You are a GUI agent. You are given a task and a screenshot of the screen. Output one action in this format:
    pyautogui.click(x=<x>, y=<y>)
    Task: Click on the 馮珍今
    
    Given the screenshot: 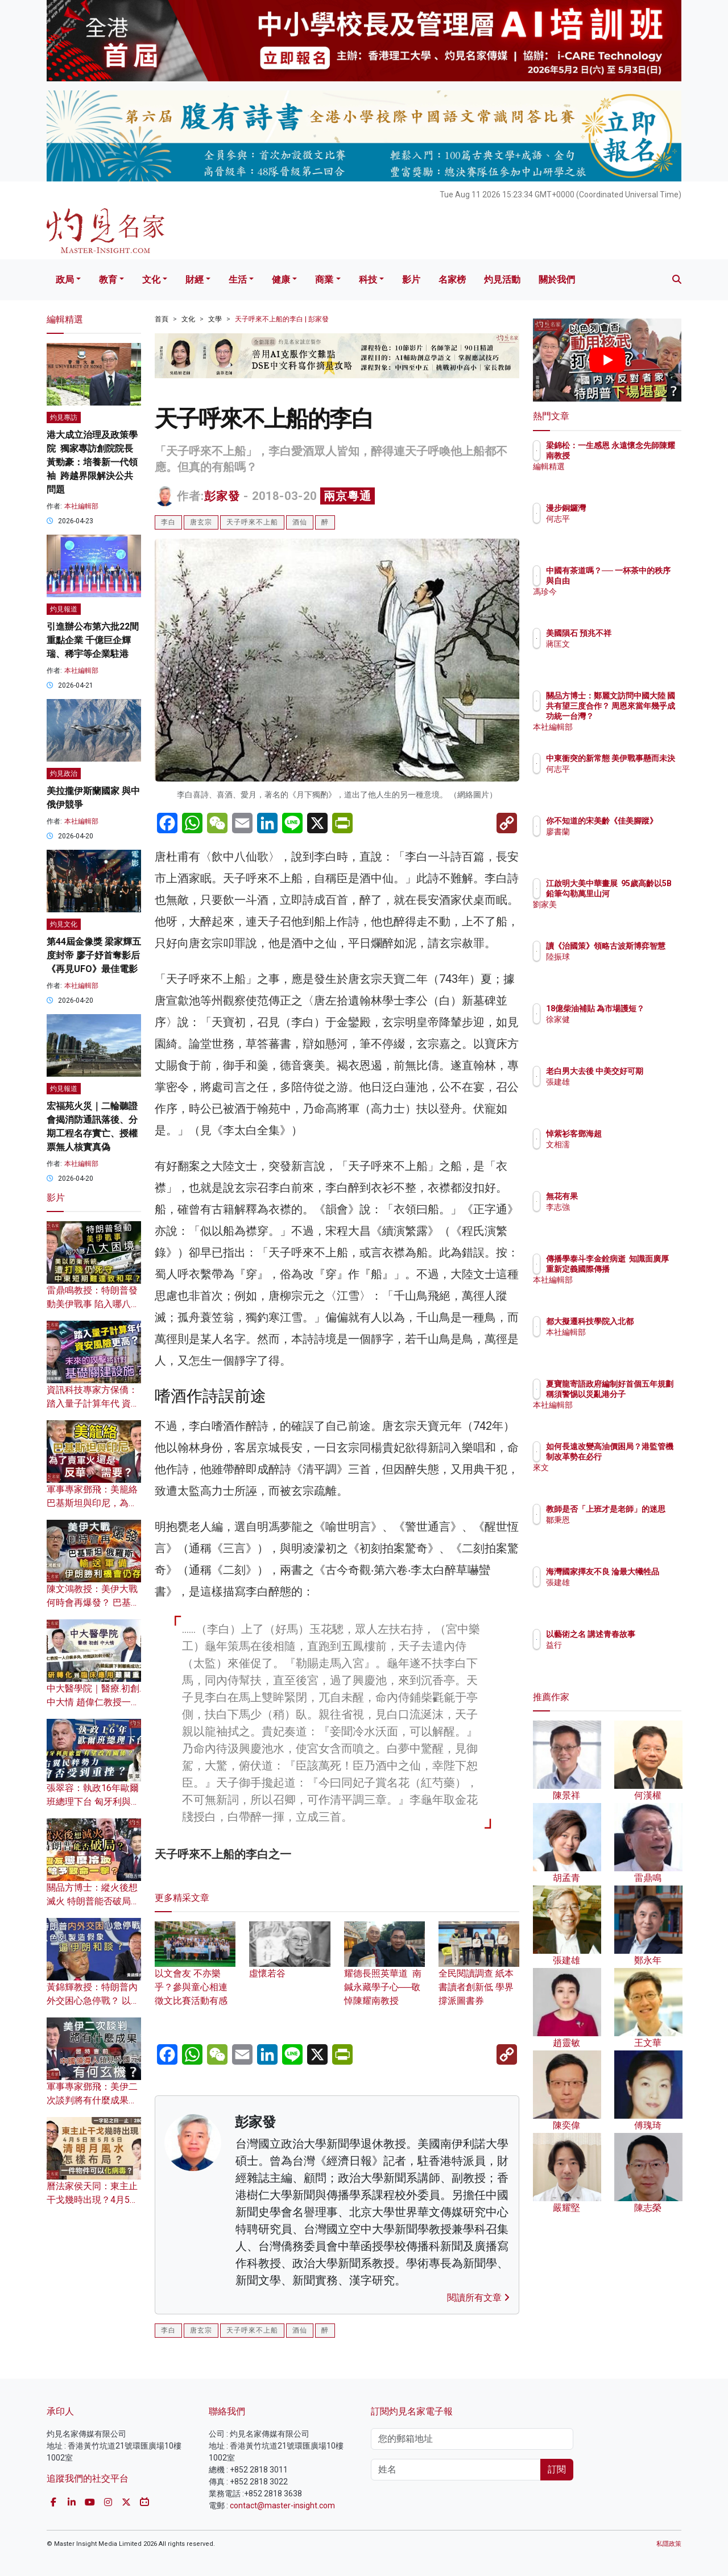 What is the action you would take?
    pyautogui.click(x=624, y=601)
    